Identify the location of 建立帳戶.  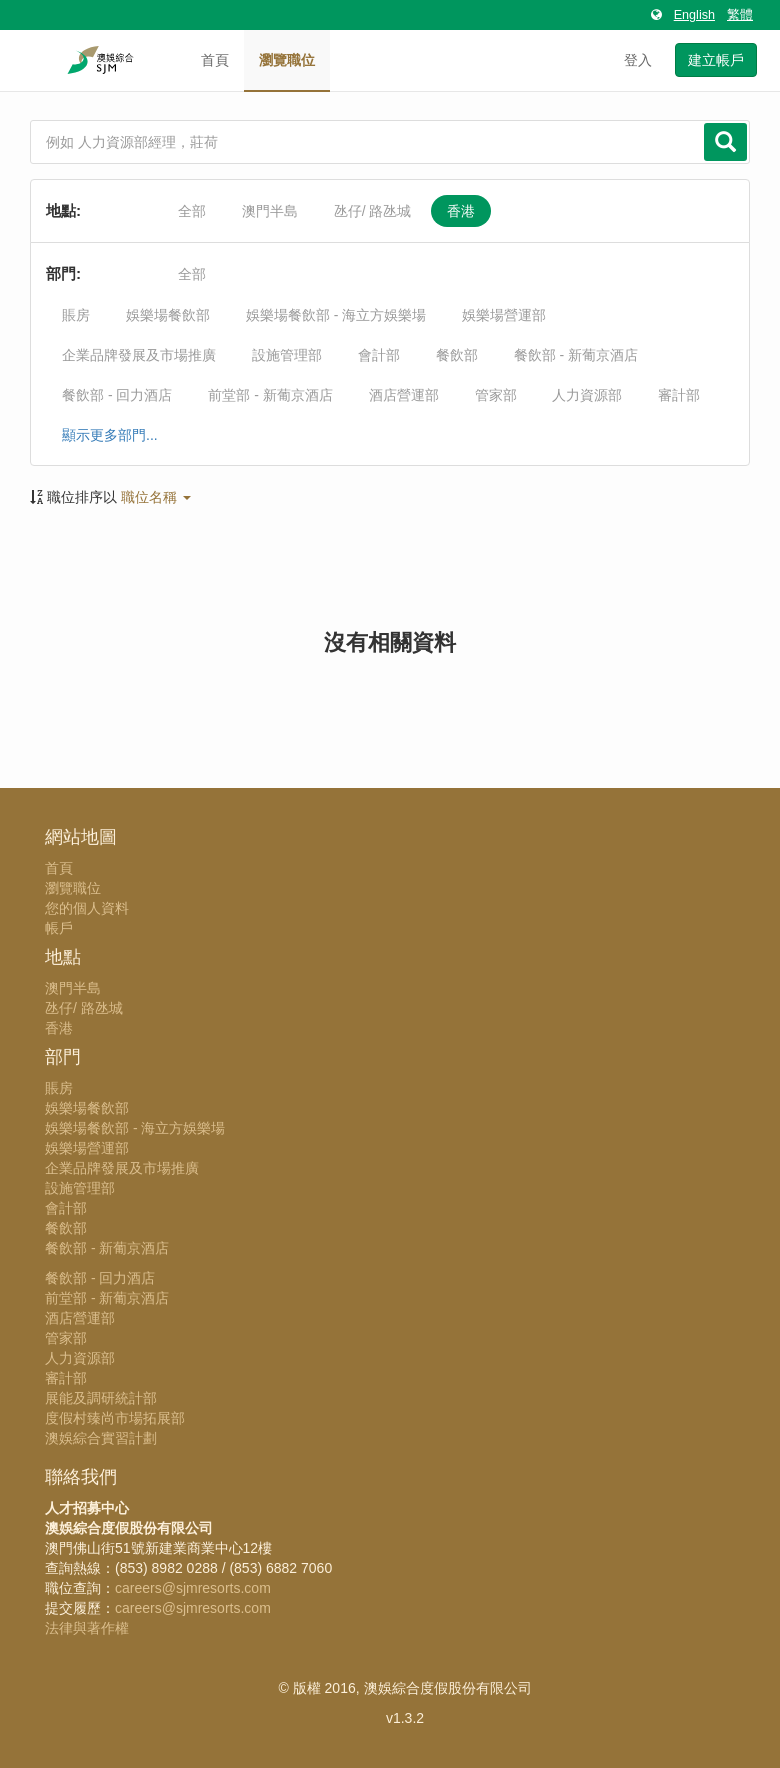
(716, 60).